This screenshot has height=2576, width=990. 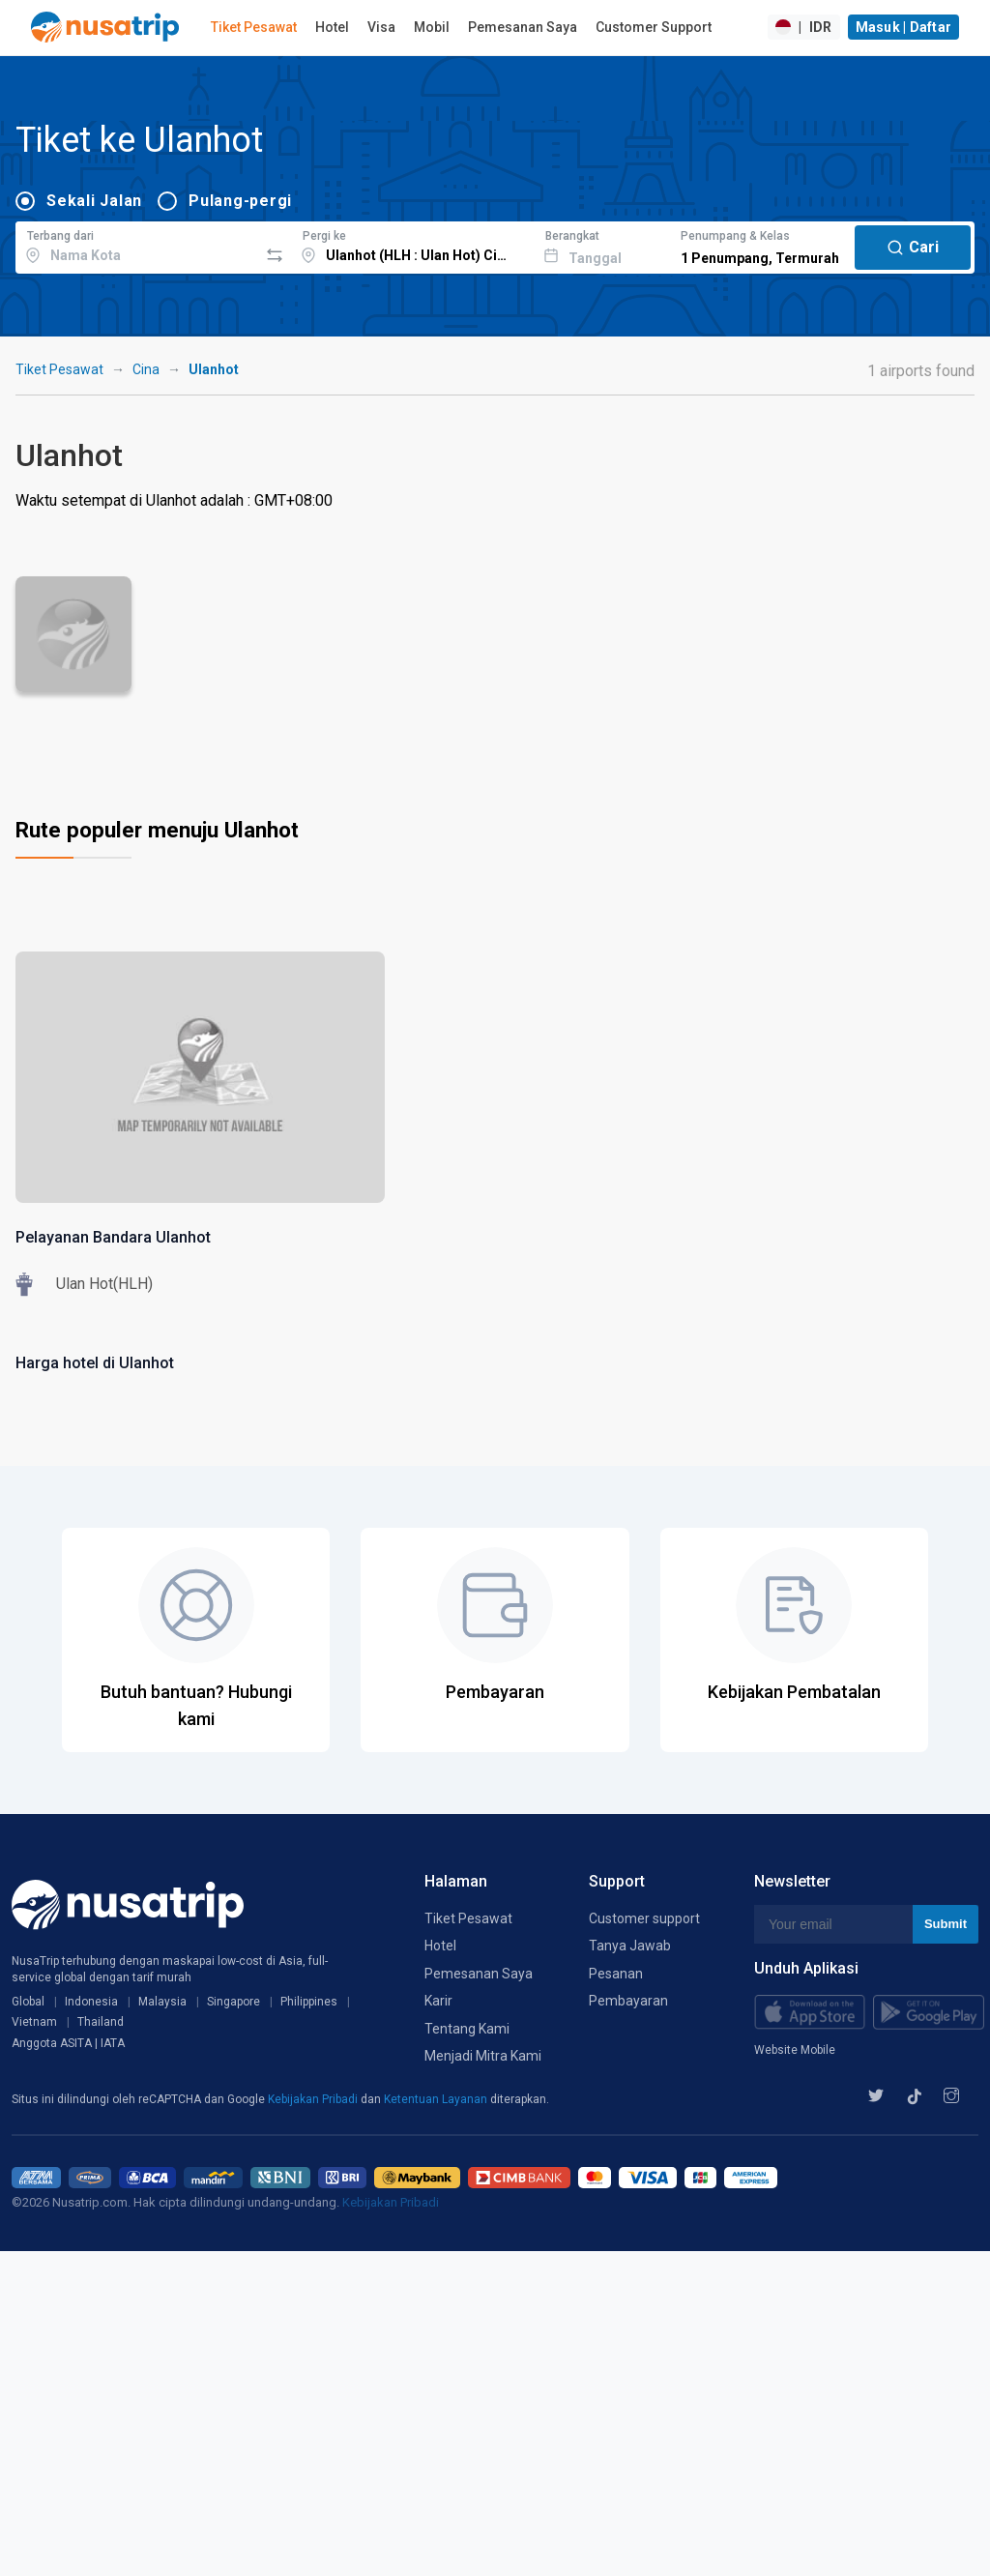 I want to click on Singapore, so click(x=233, y=2001).